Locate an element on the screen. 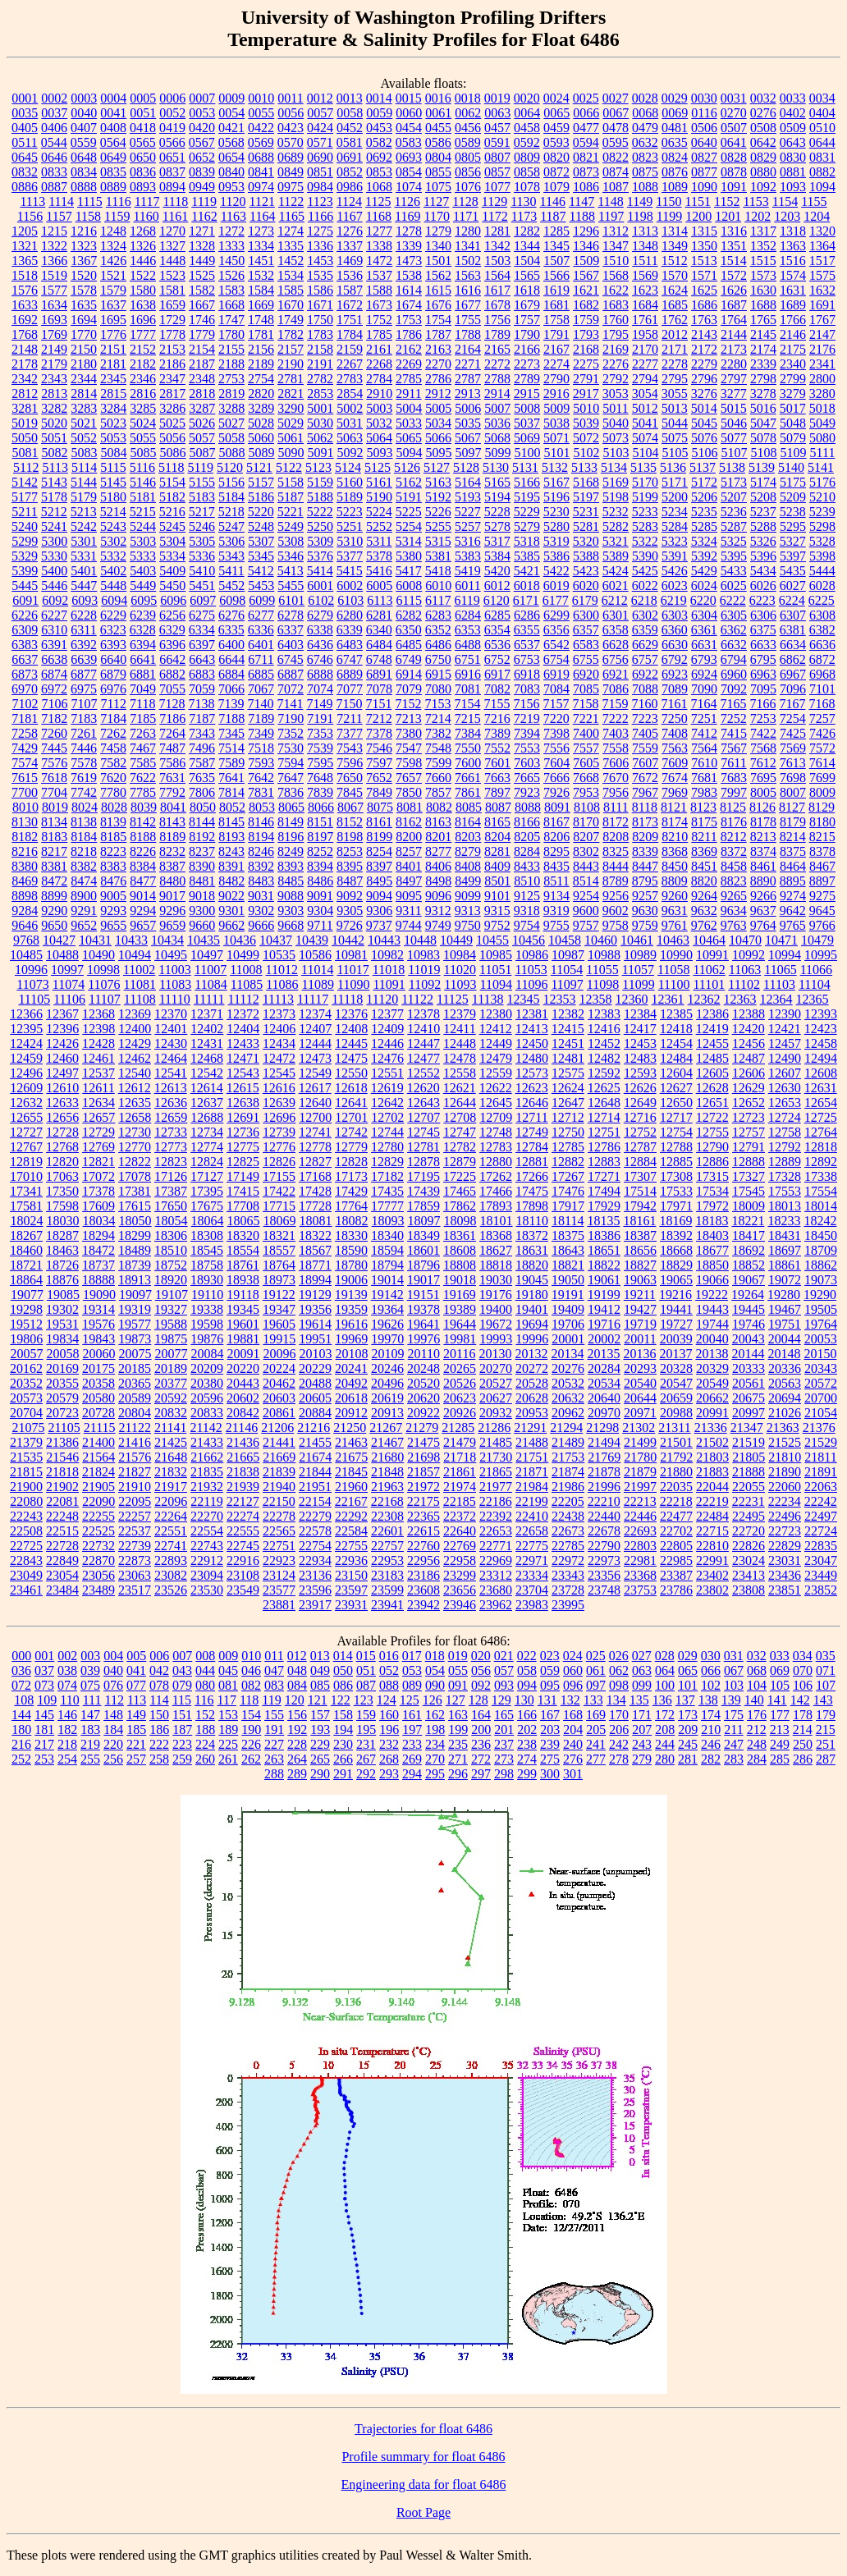 The height and width of the screenshot is (2576, 847). 1161 is located at coordinates (175, 216).